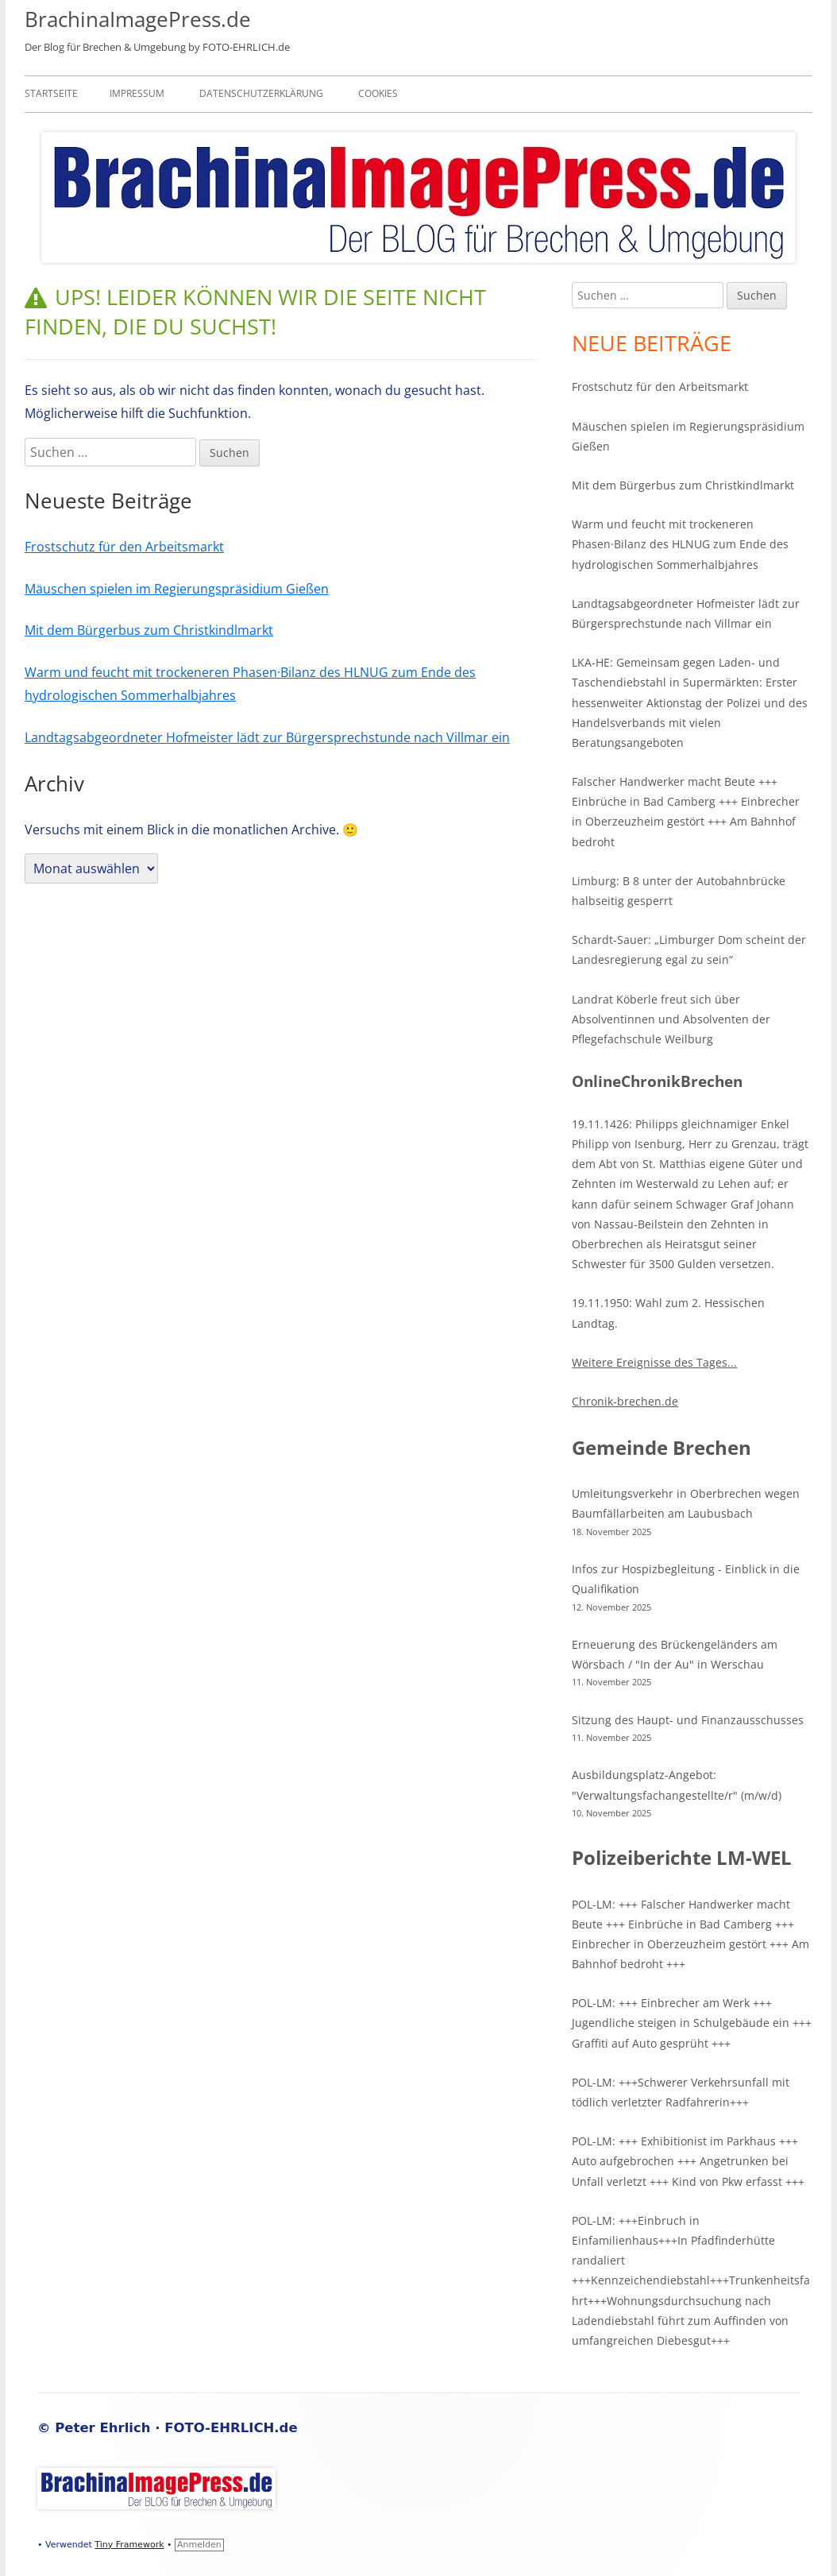 The image size is (837, 2576). I want to click on Landrat Köberle freut sich über Absolventinnen und Absolventen der Pflegefachschule Weilburg, so click(671, 1019).